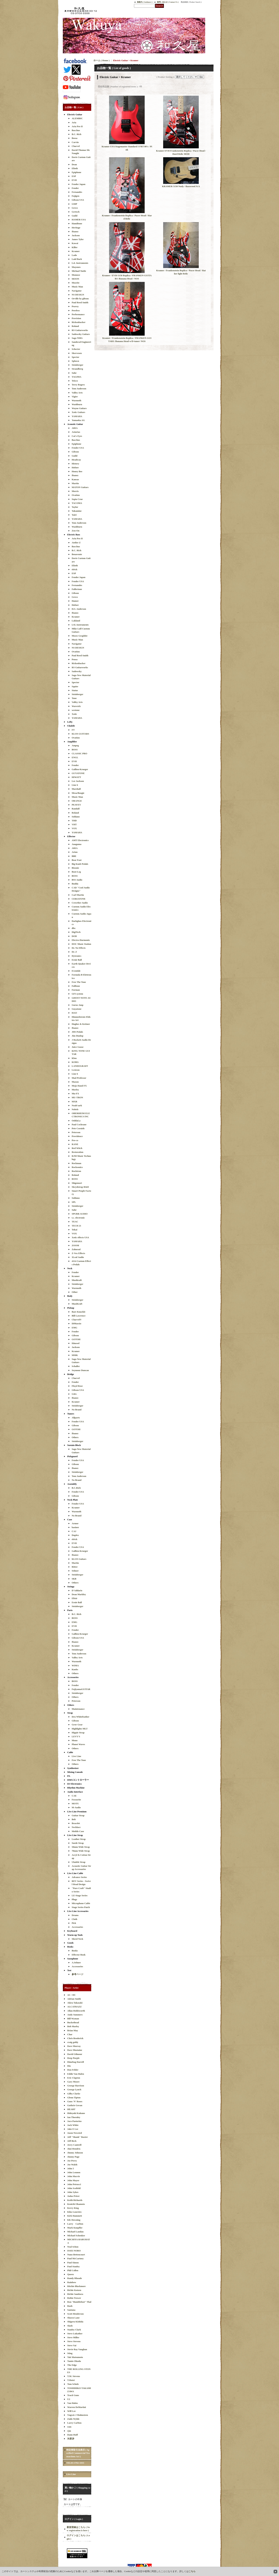 The width and height of the screenshot is (279, 2576). What do you see at coordinates (76, 1787) in the screenshot?
I see `Rhythm Machine` at bounding box center [76, 1787].